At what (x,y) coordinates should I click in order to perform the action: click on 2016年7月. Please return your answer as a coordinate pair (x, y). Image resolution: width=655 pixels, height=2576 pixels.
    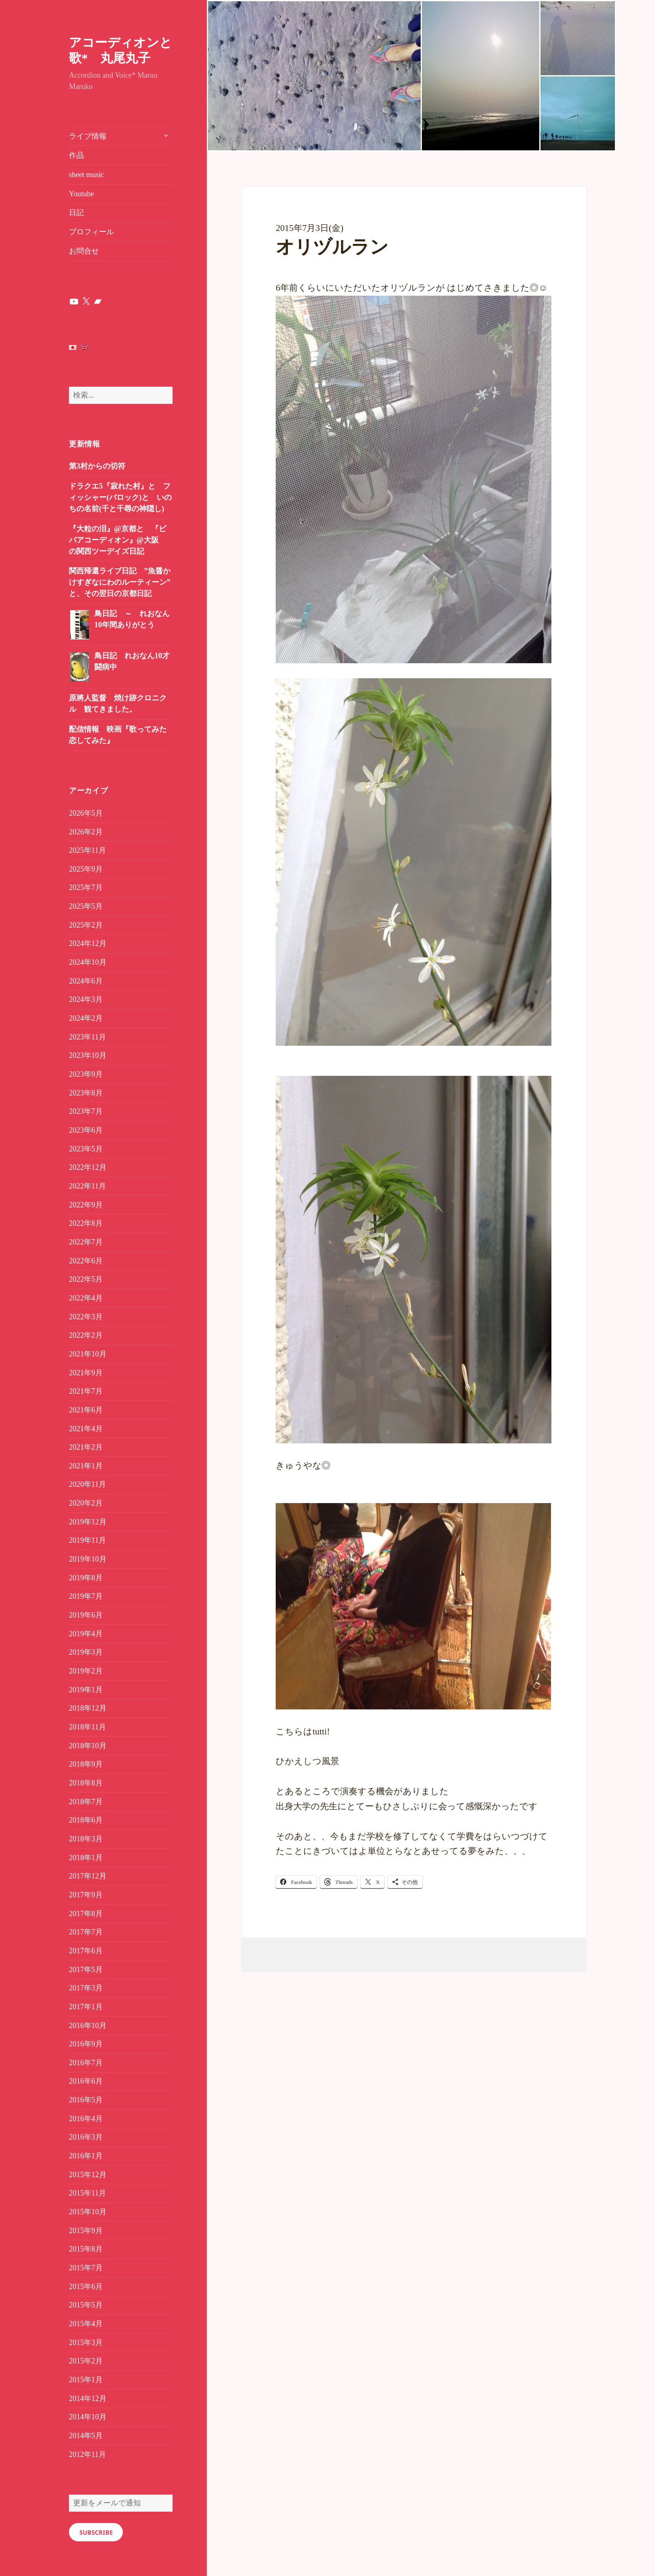
    Looking at the image, I should click on (86, 2063).